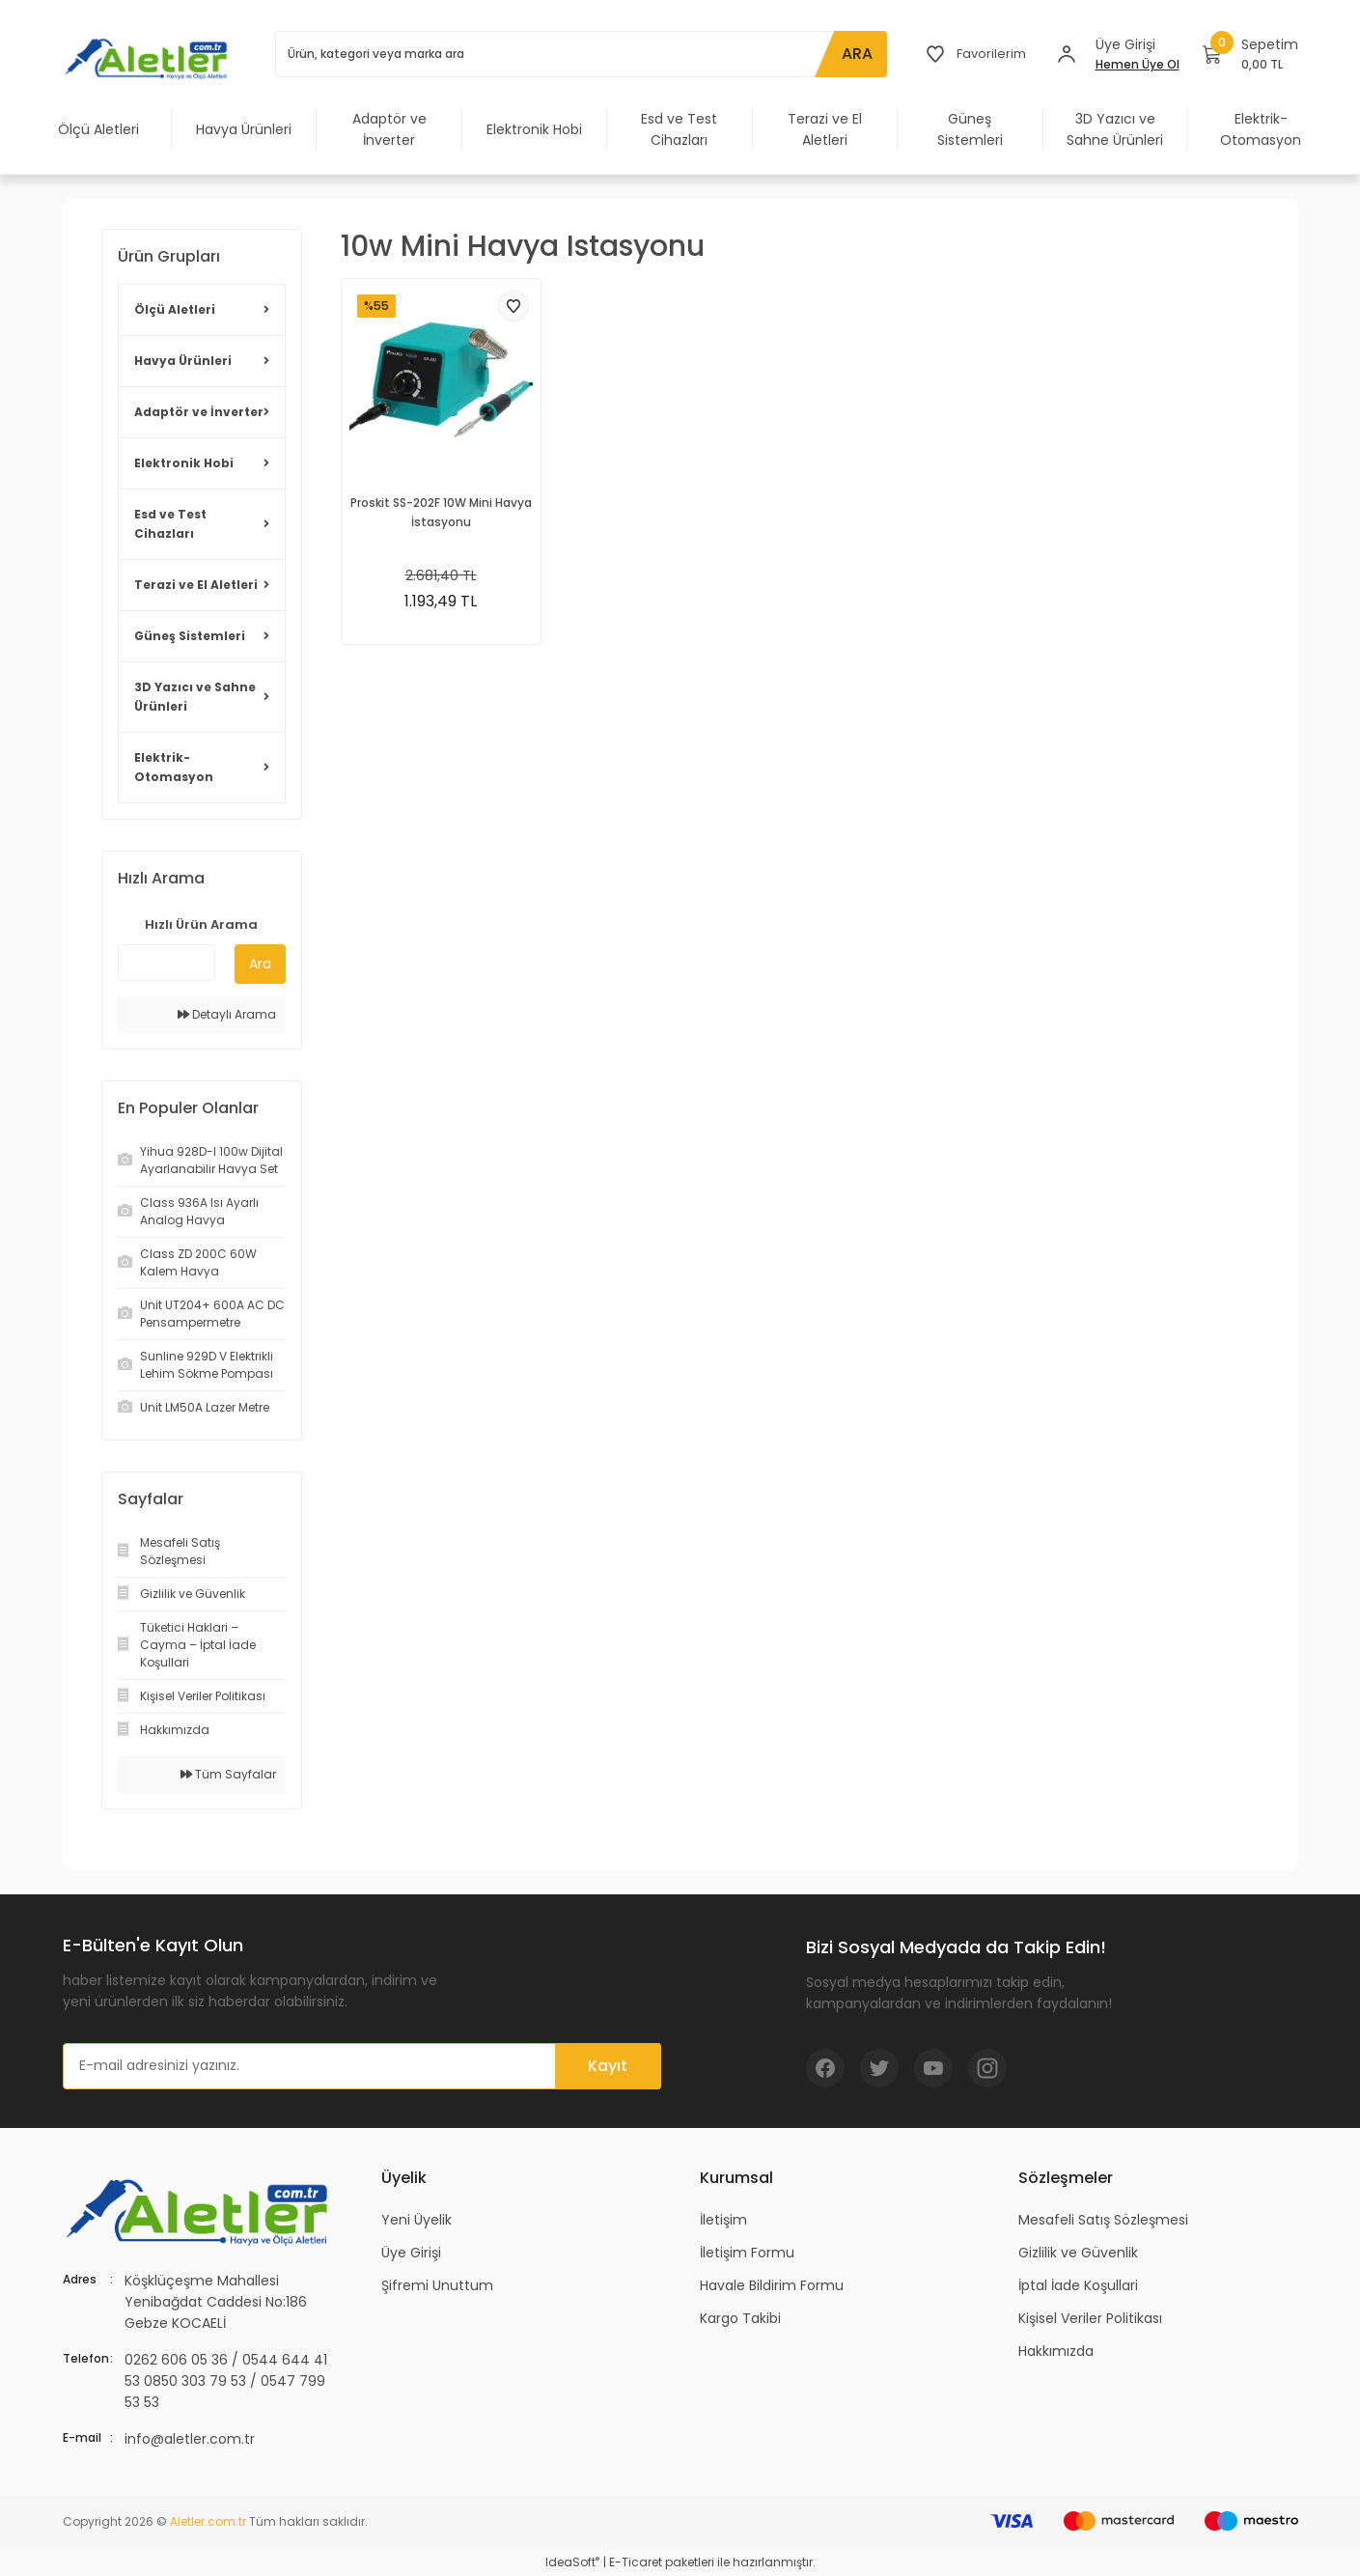 The width and height of the screenshot is (1360, 2576). What do you see at coordinates (362, 2066) in the screenshot?
I see `[Newsletter Email]` at bounding box center [362, 2066].